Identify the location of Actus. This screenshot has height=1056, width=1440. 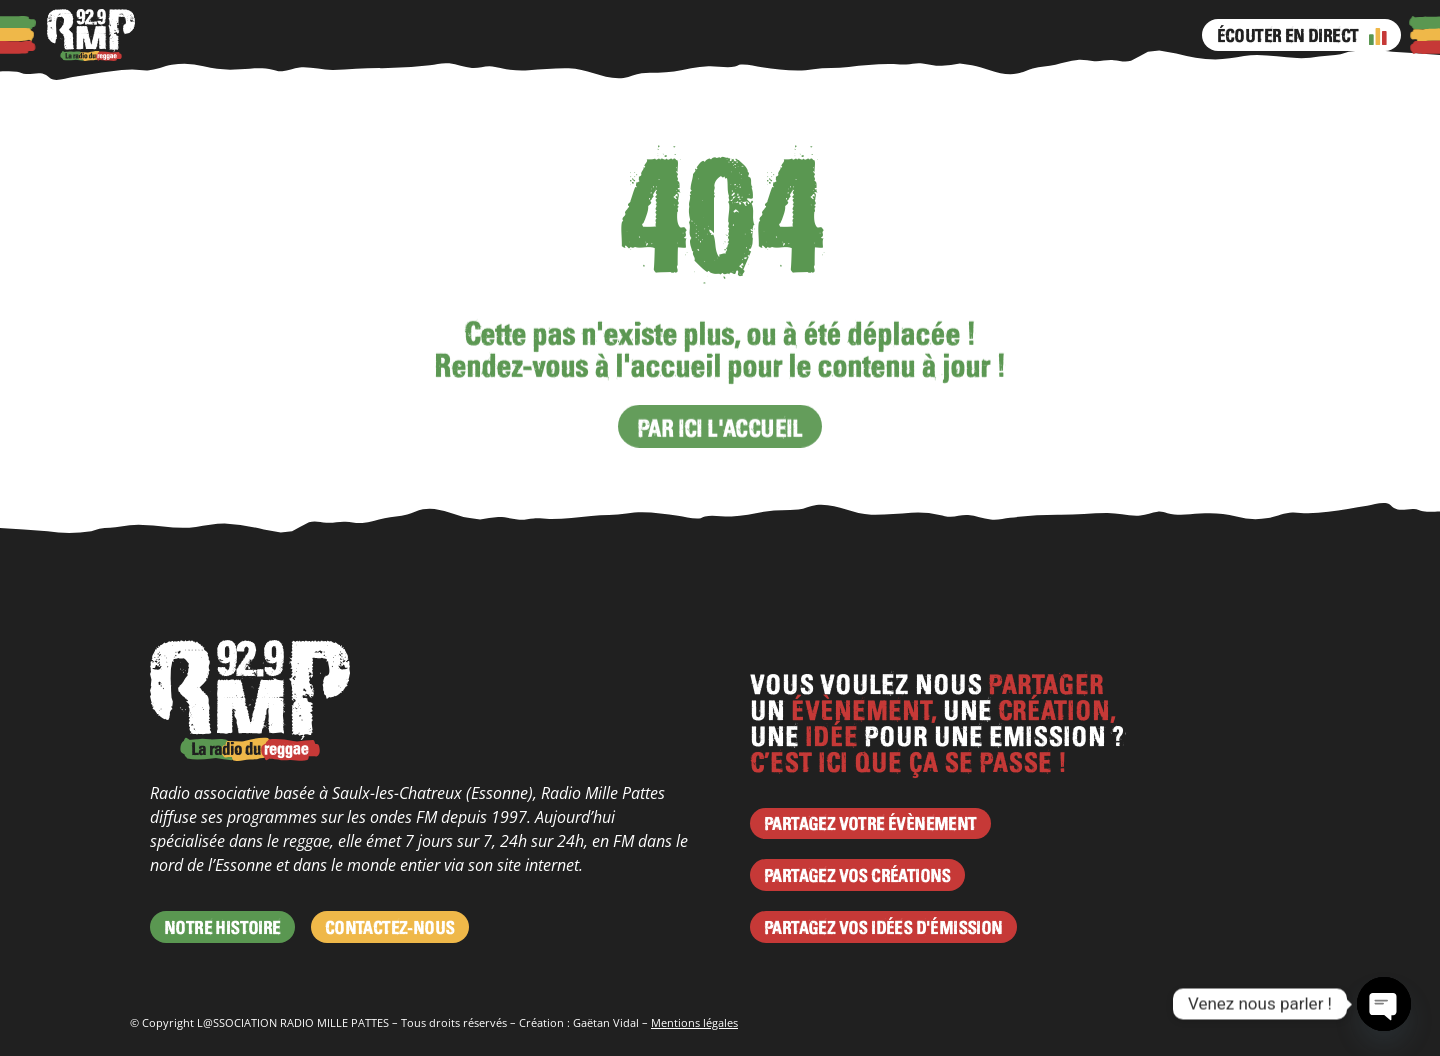
(359, 35).